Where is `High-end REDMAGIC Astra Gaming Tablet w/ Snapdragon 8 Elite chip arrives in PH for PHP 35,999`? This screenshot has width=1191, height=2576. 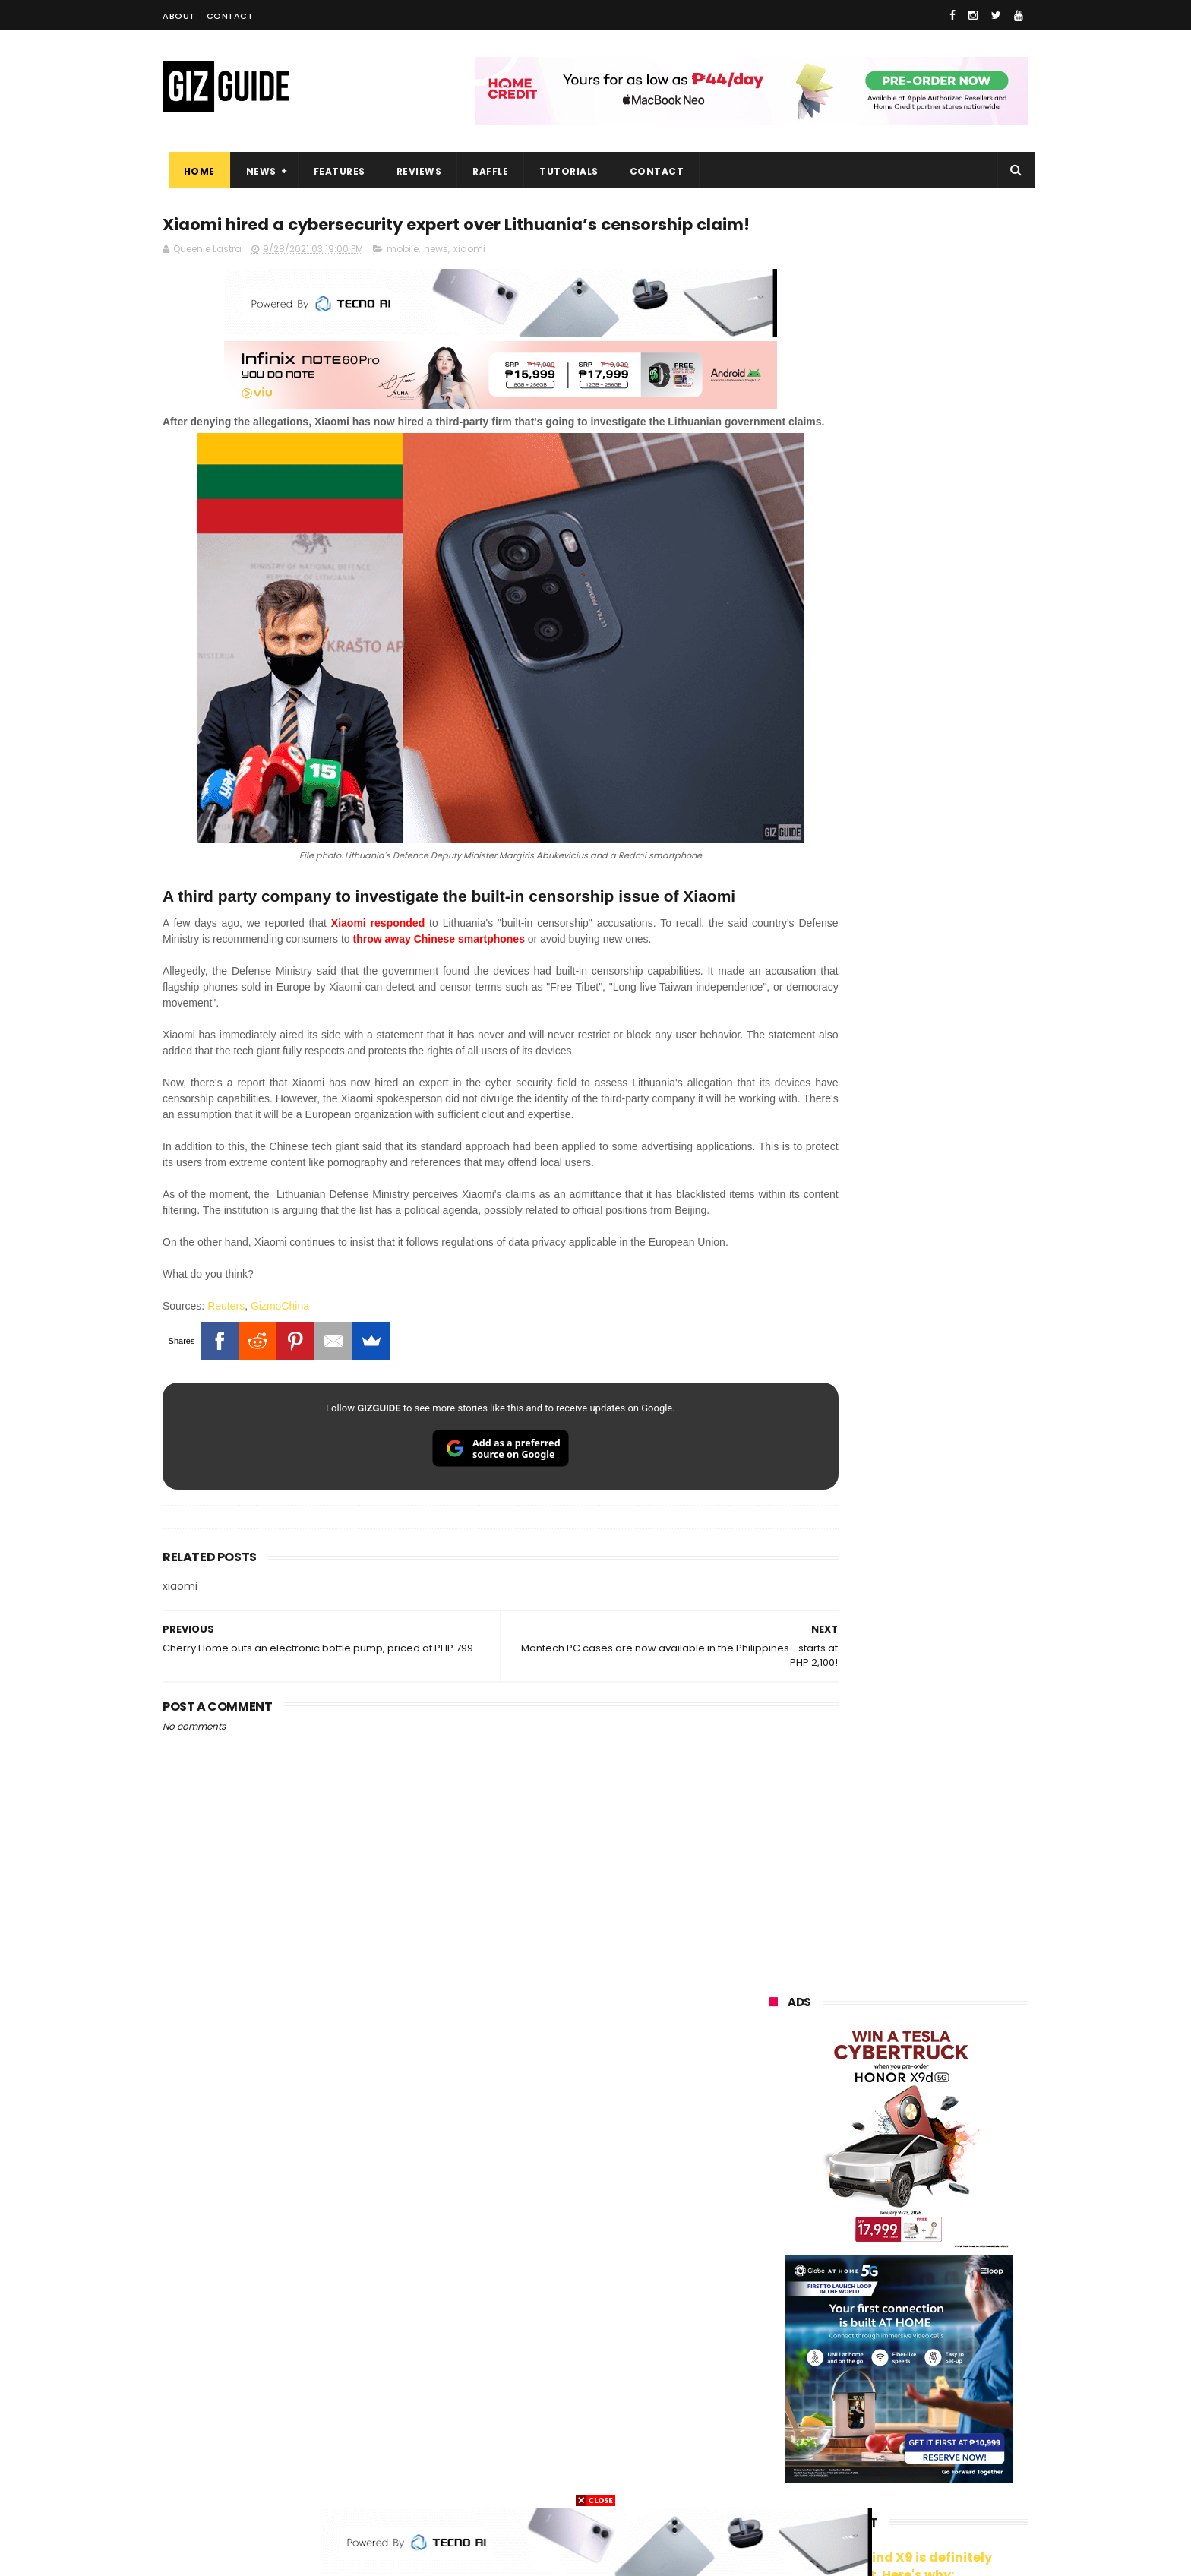
High-end REDMAGIC Astra Gaming Tablet w/ Snapdragon 8 Elite chip arrives in PH for PHP 35,999 is located at coordinates (935, 1563).